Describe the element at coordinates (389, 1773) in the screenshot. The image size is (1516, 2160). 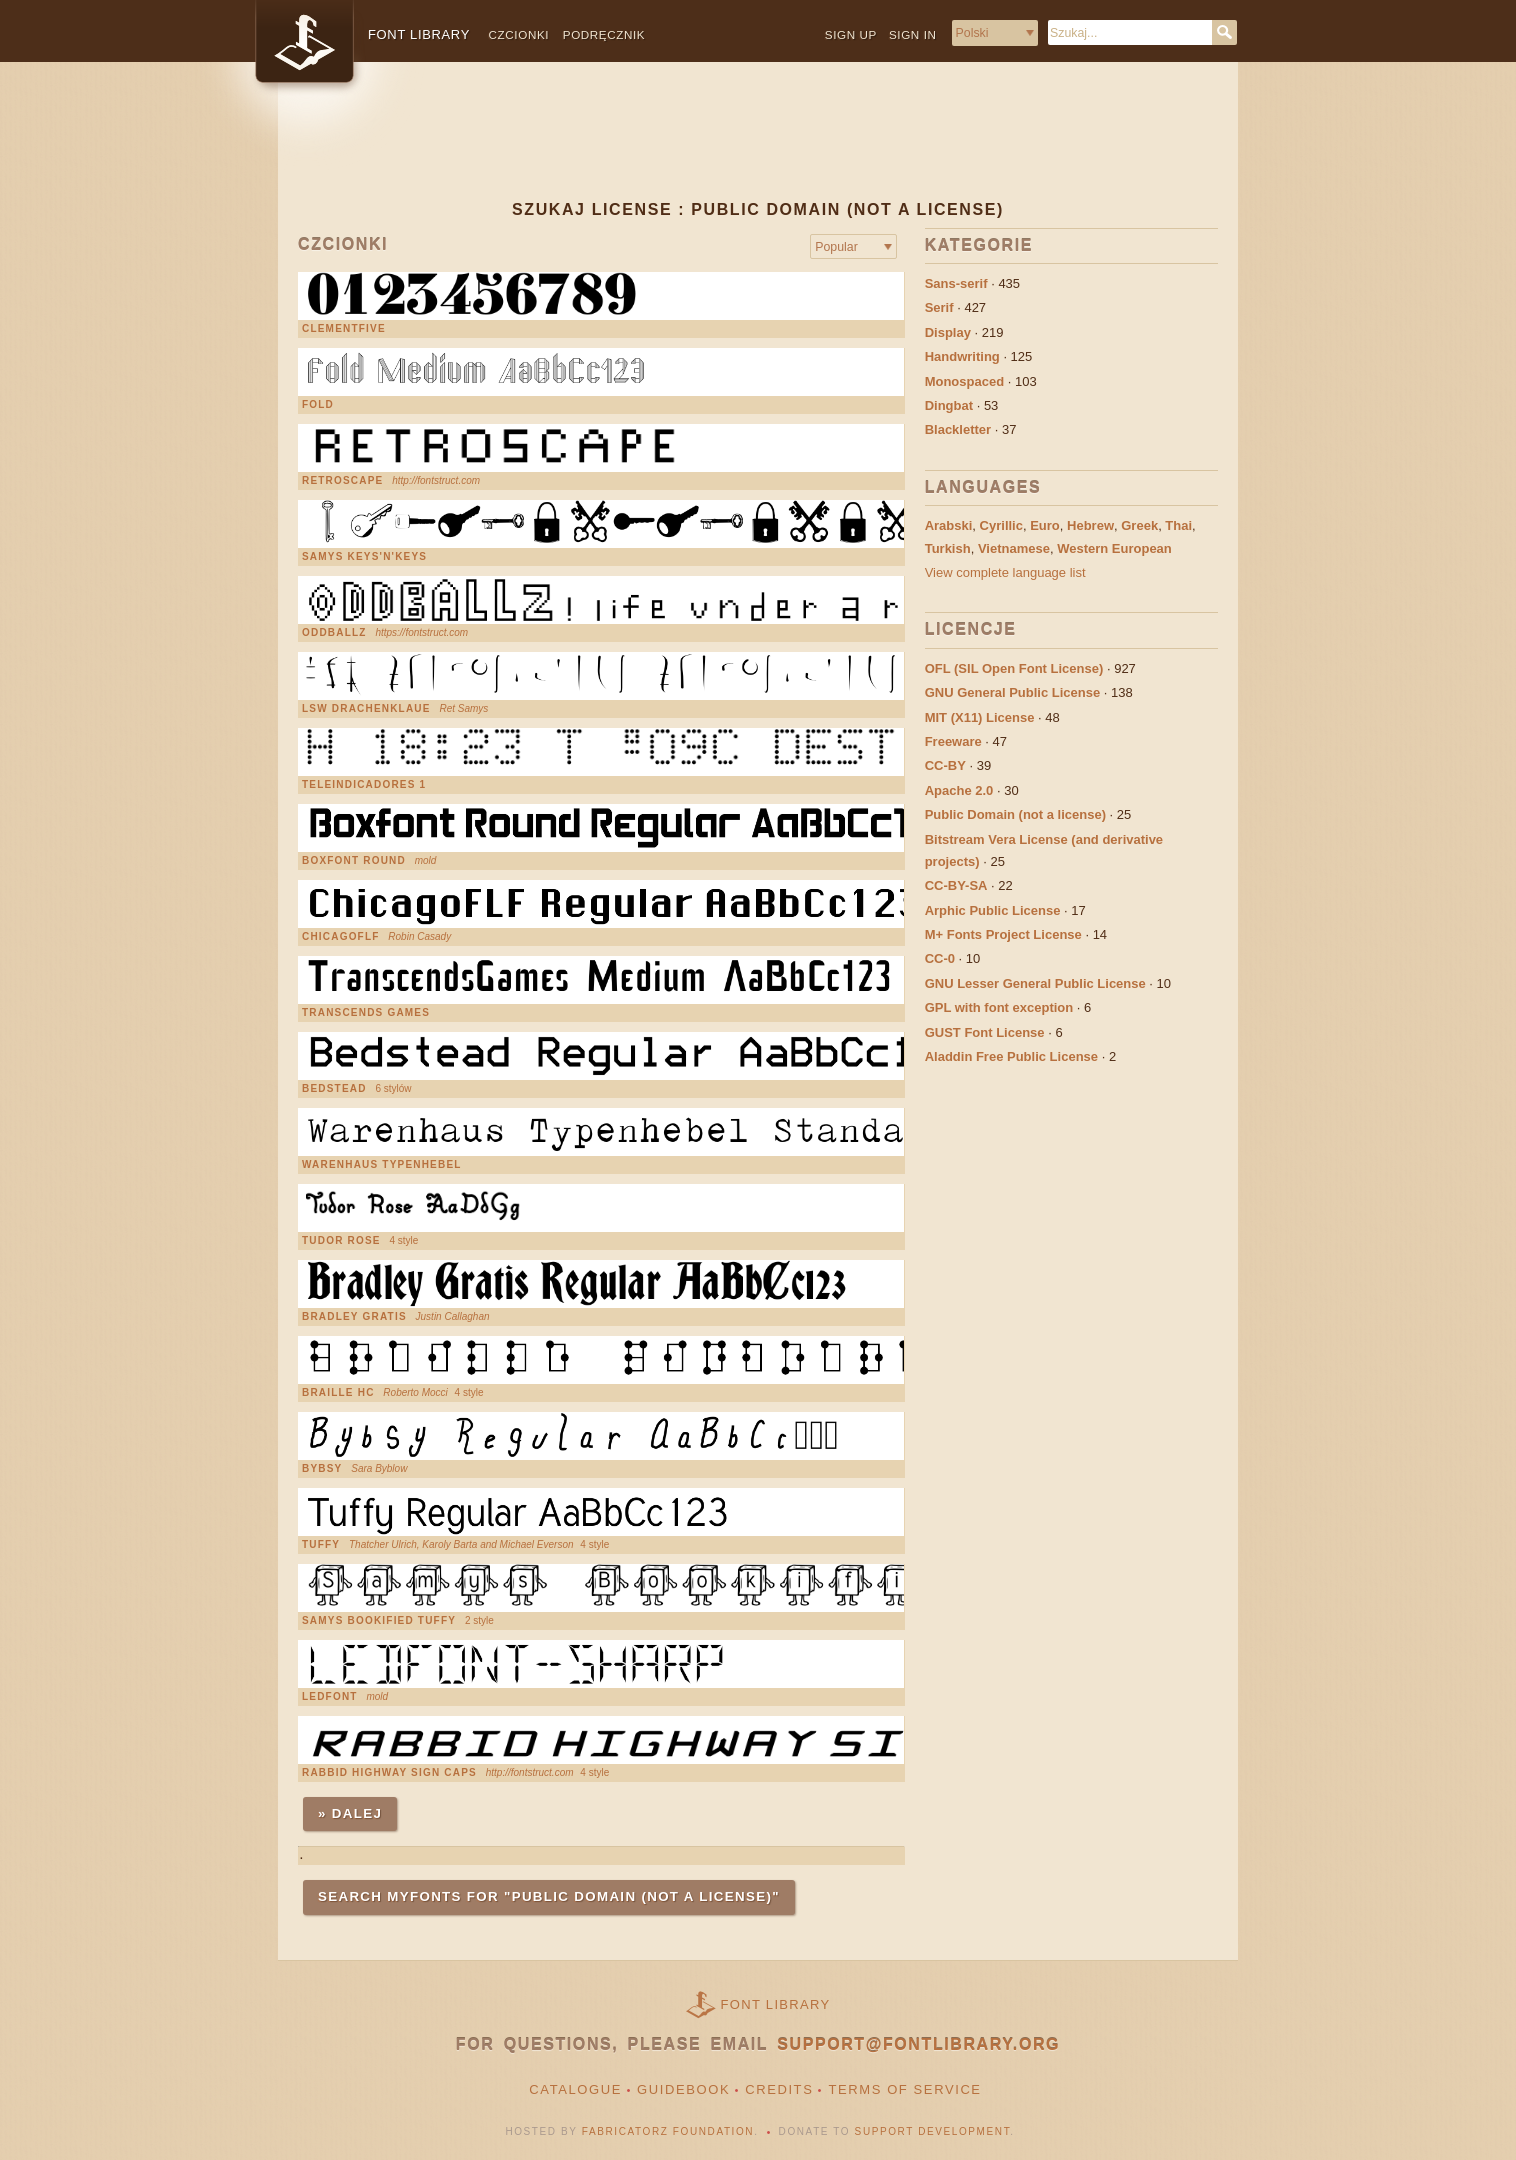
I see `Rabbid Highway Sign Caps` at that location.